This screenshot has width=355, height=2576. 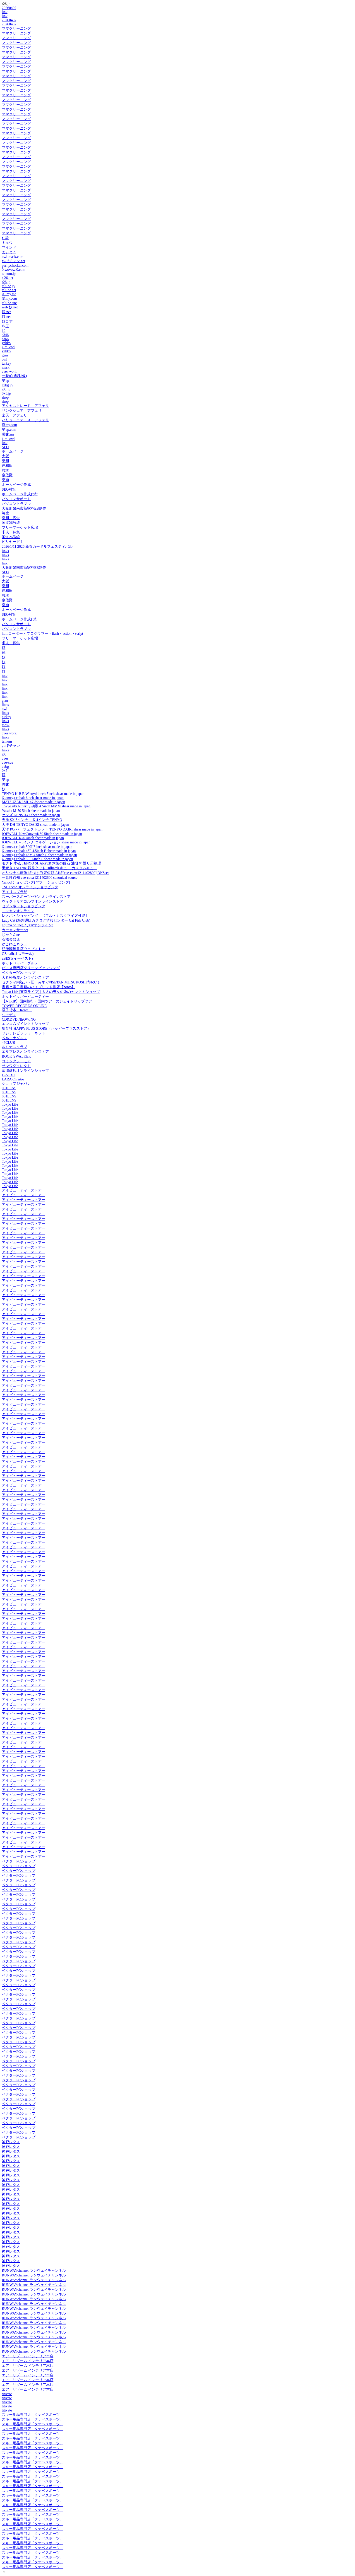 I want to click on 曖昧.me, so click(x=8, y=434).